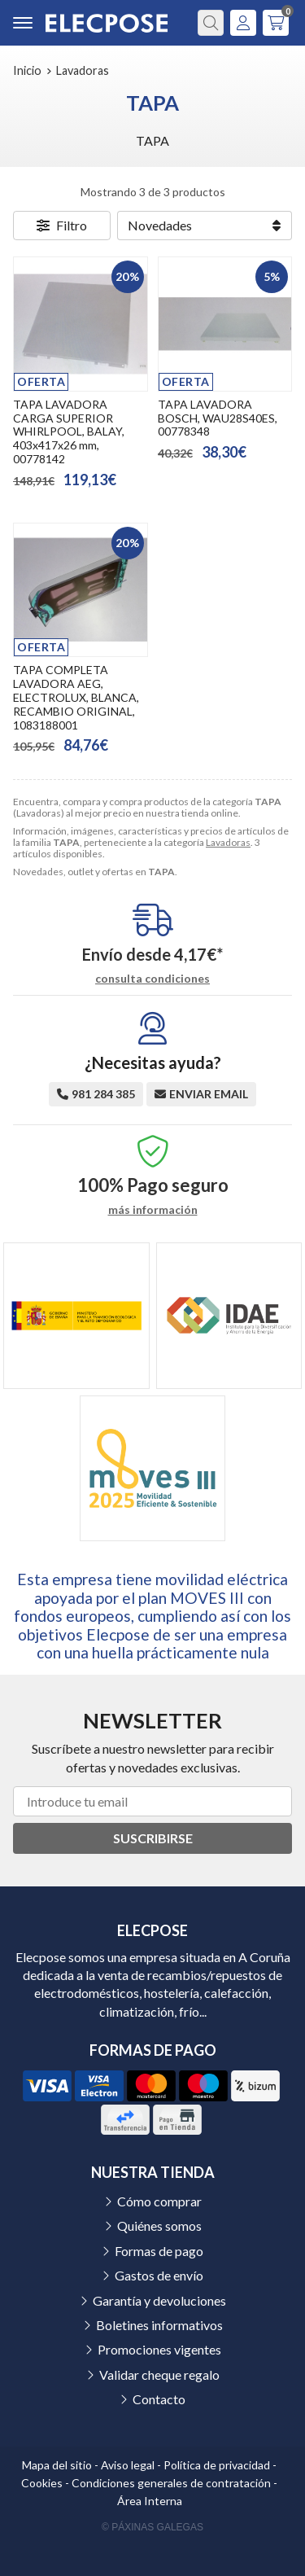 This screenshot has height=2576, width=305. What do you see at coordinates (159, 2275) in the screenshot?
I see `Gastos de envío` at bounding box center [159, 2275].